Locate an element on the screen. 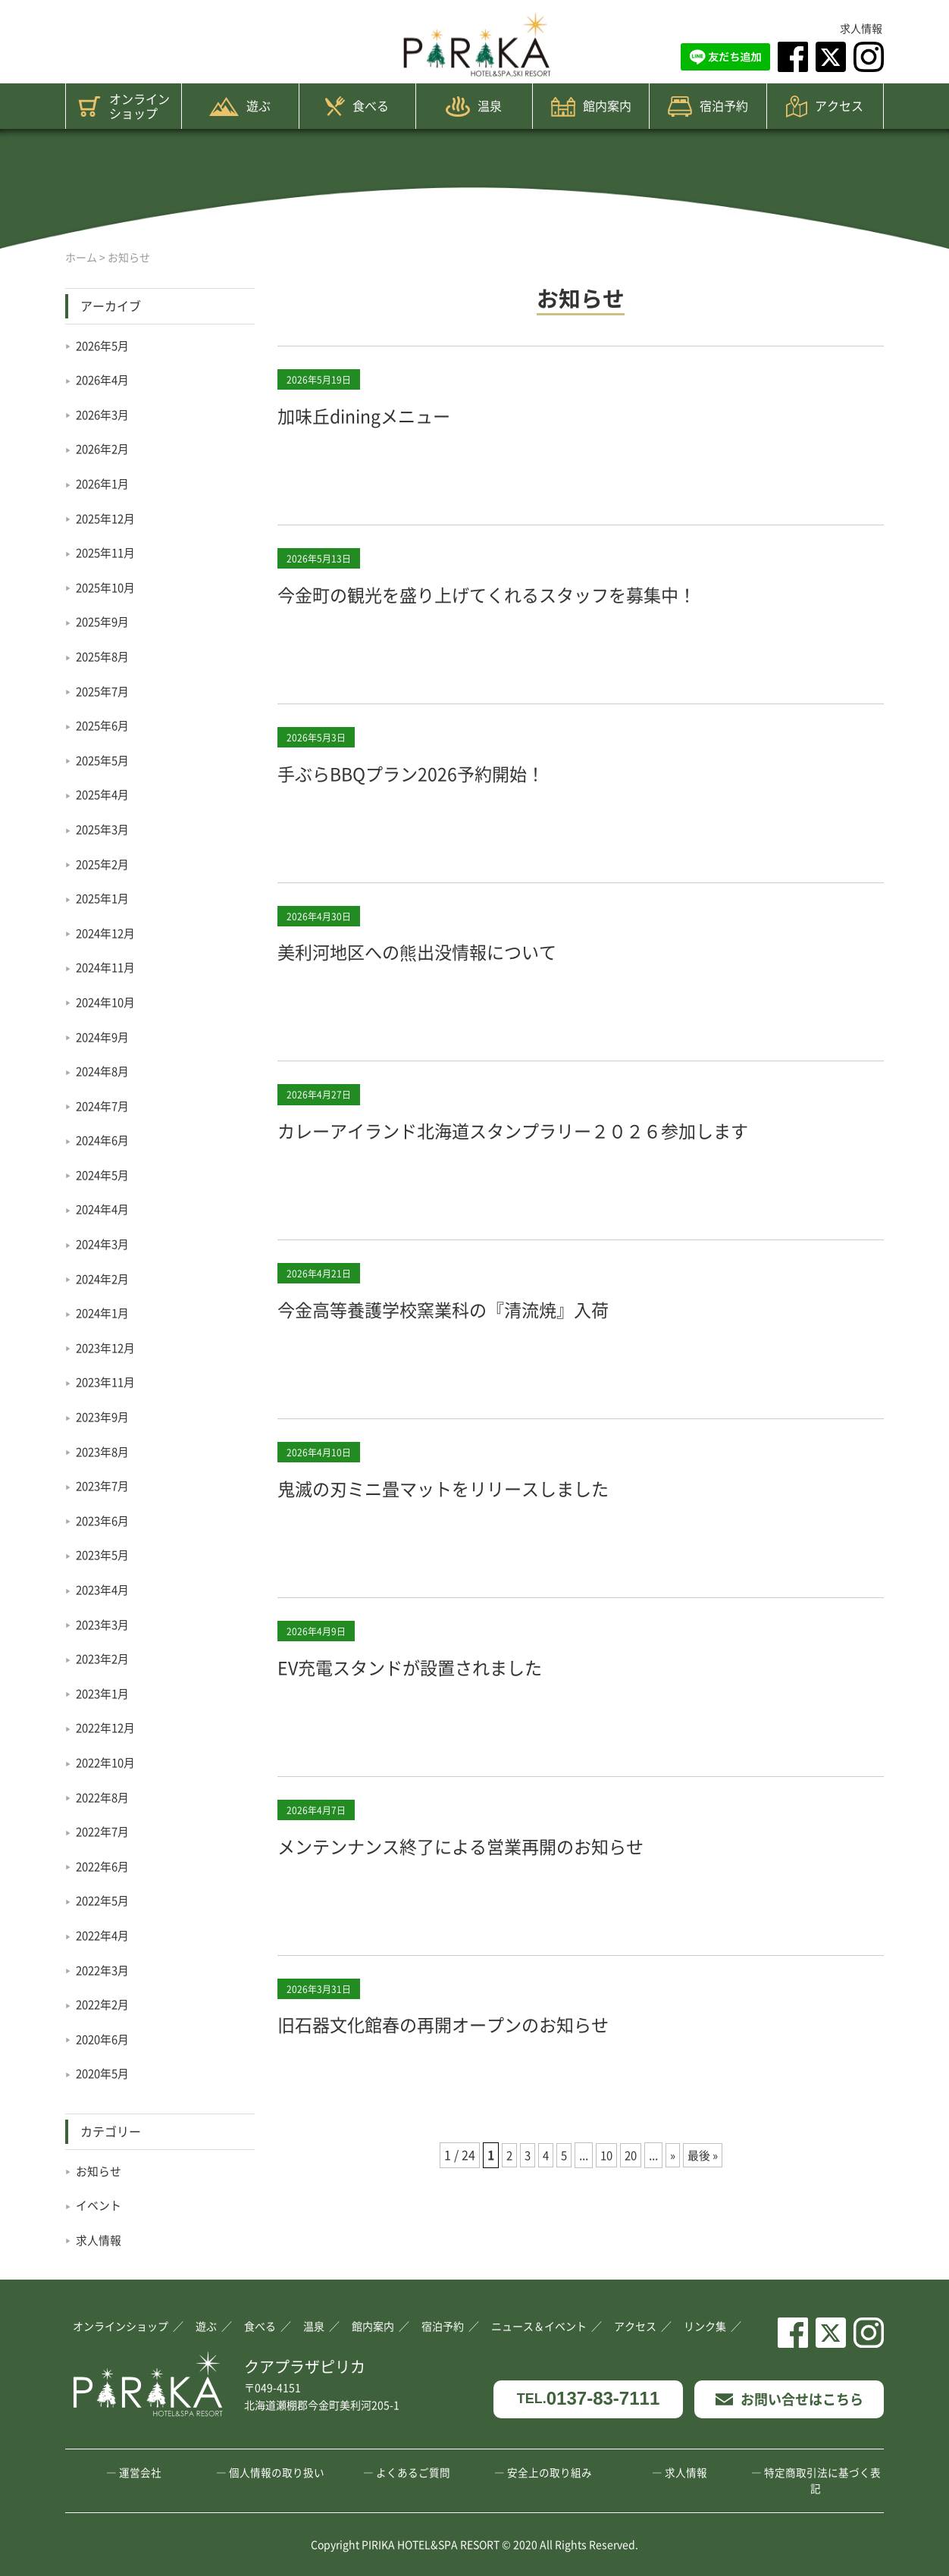 This screenshot has width=949, height=2576. メンテンナンス終了による営業再開のお知らせ is located at coordinates (516, 1880).